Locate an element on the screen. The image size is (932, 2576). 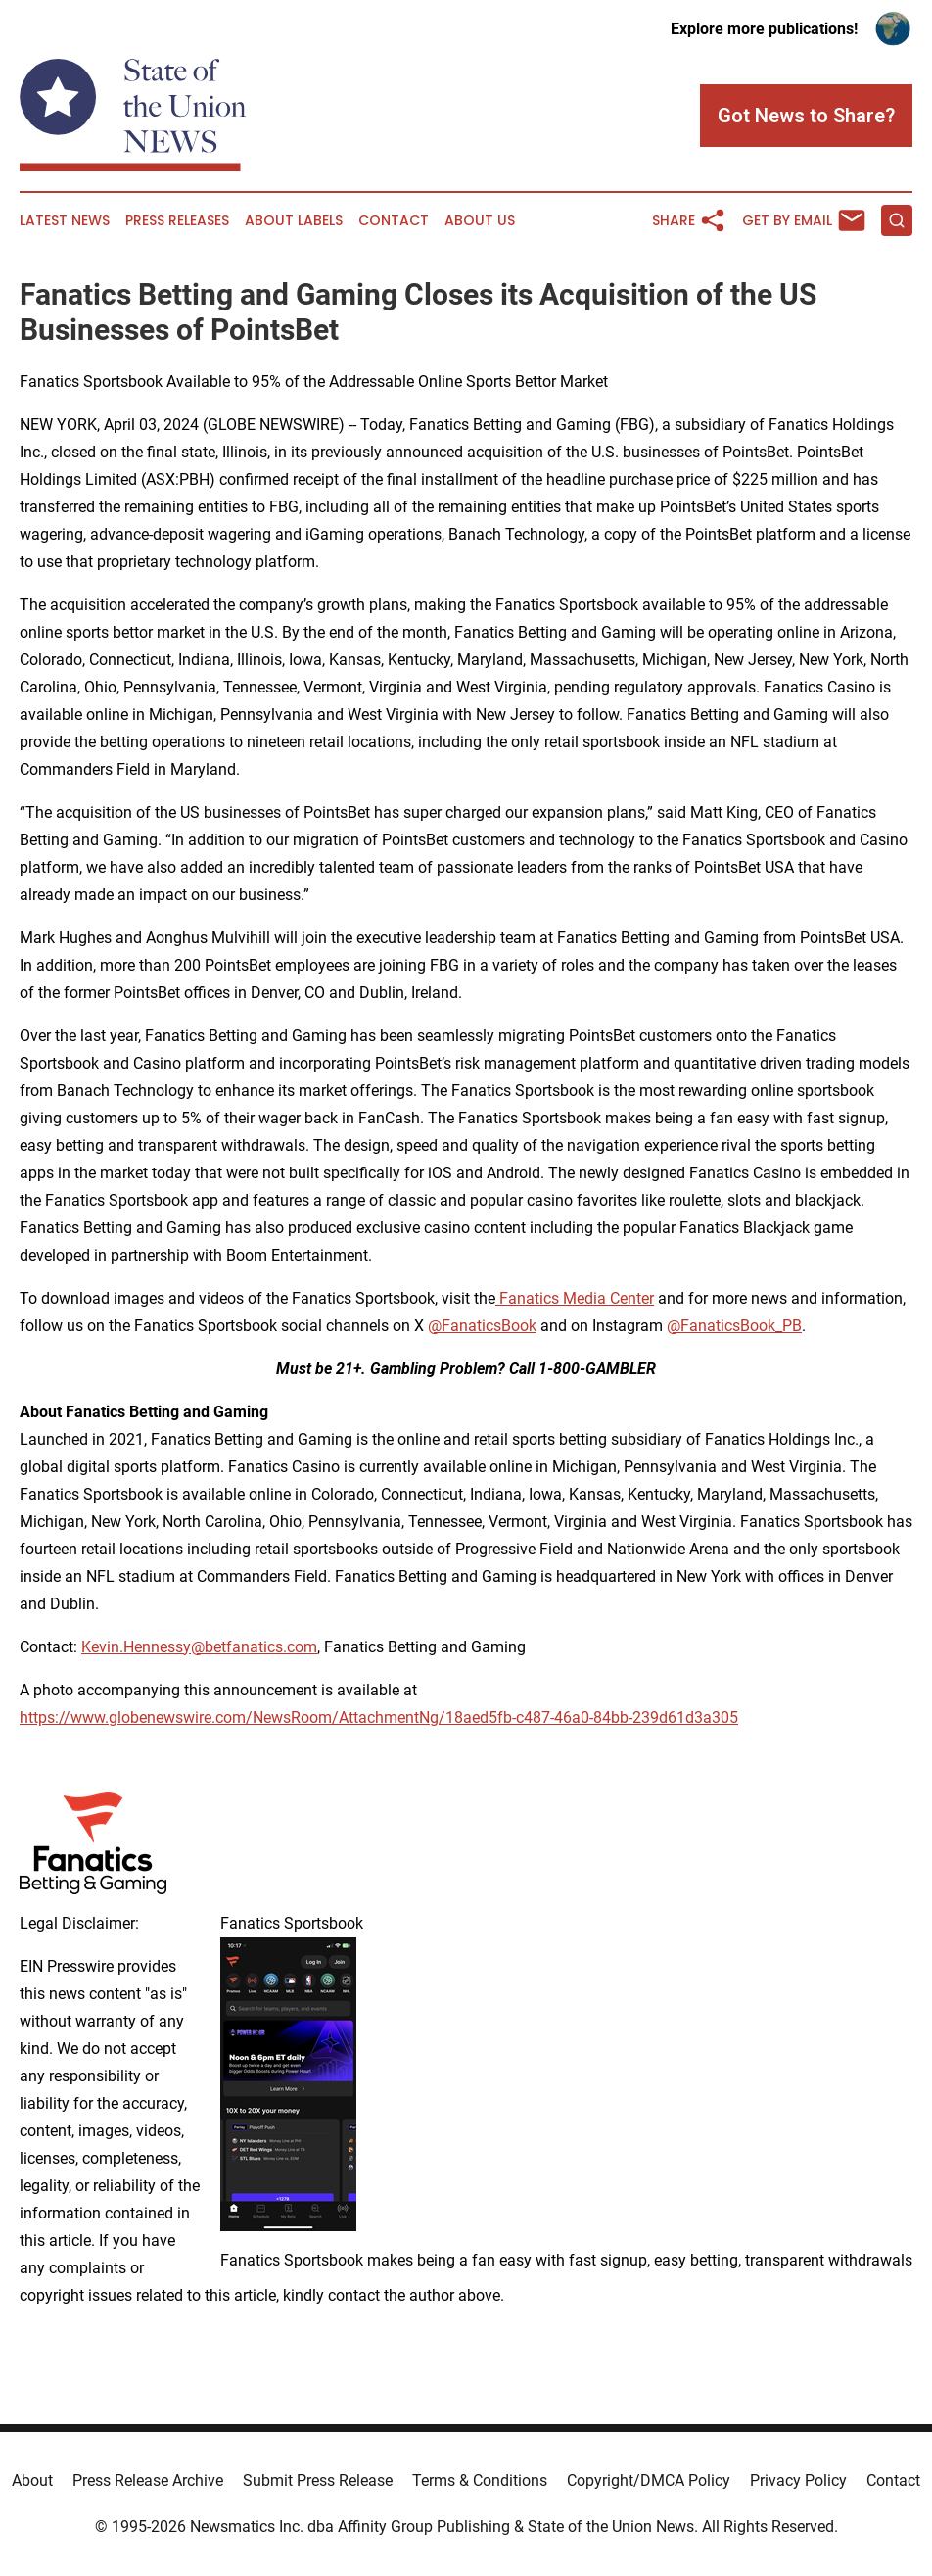
Latest News is located at coordinates (65, 221).